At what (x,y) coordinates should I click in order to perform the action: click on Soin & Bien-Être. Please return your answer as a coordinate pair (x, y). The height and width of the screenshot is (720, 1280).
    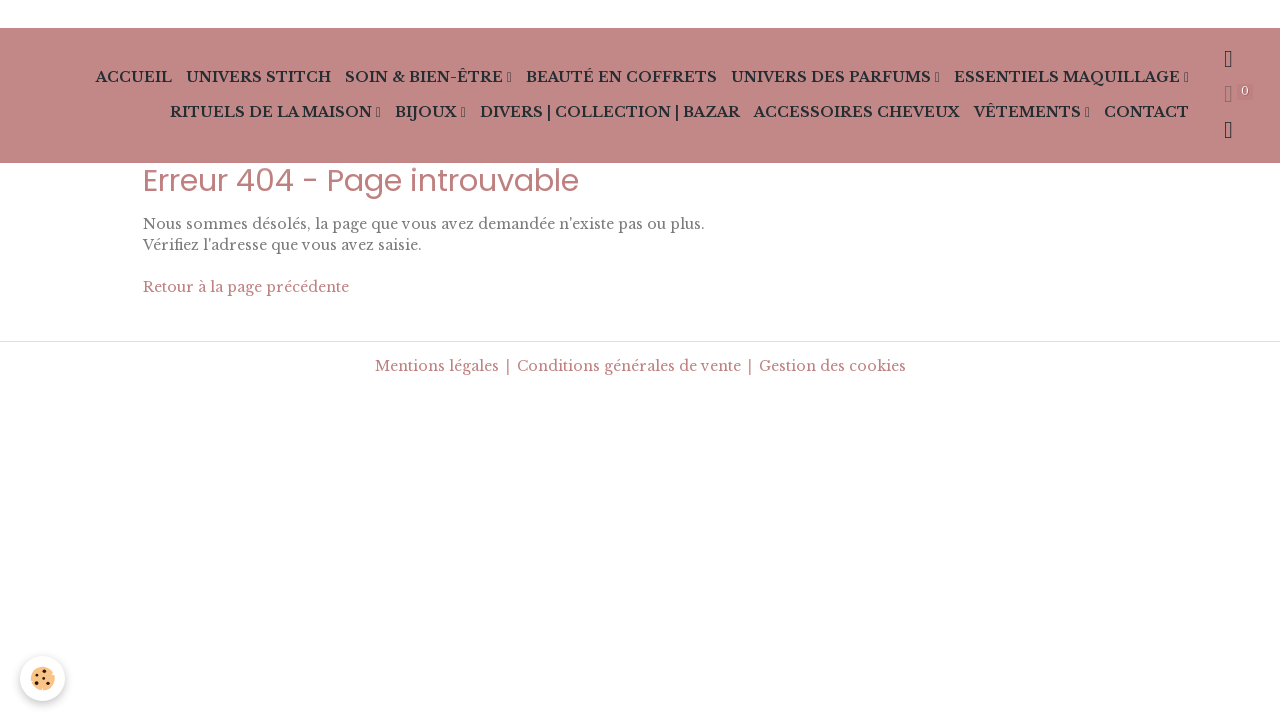
    Looking at the image, I should click on (426, 77).